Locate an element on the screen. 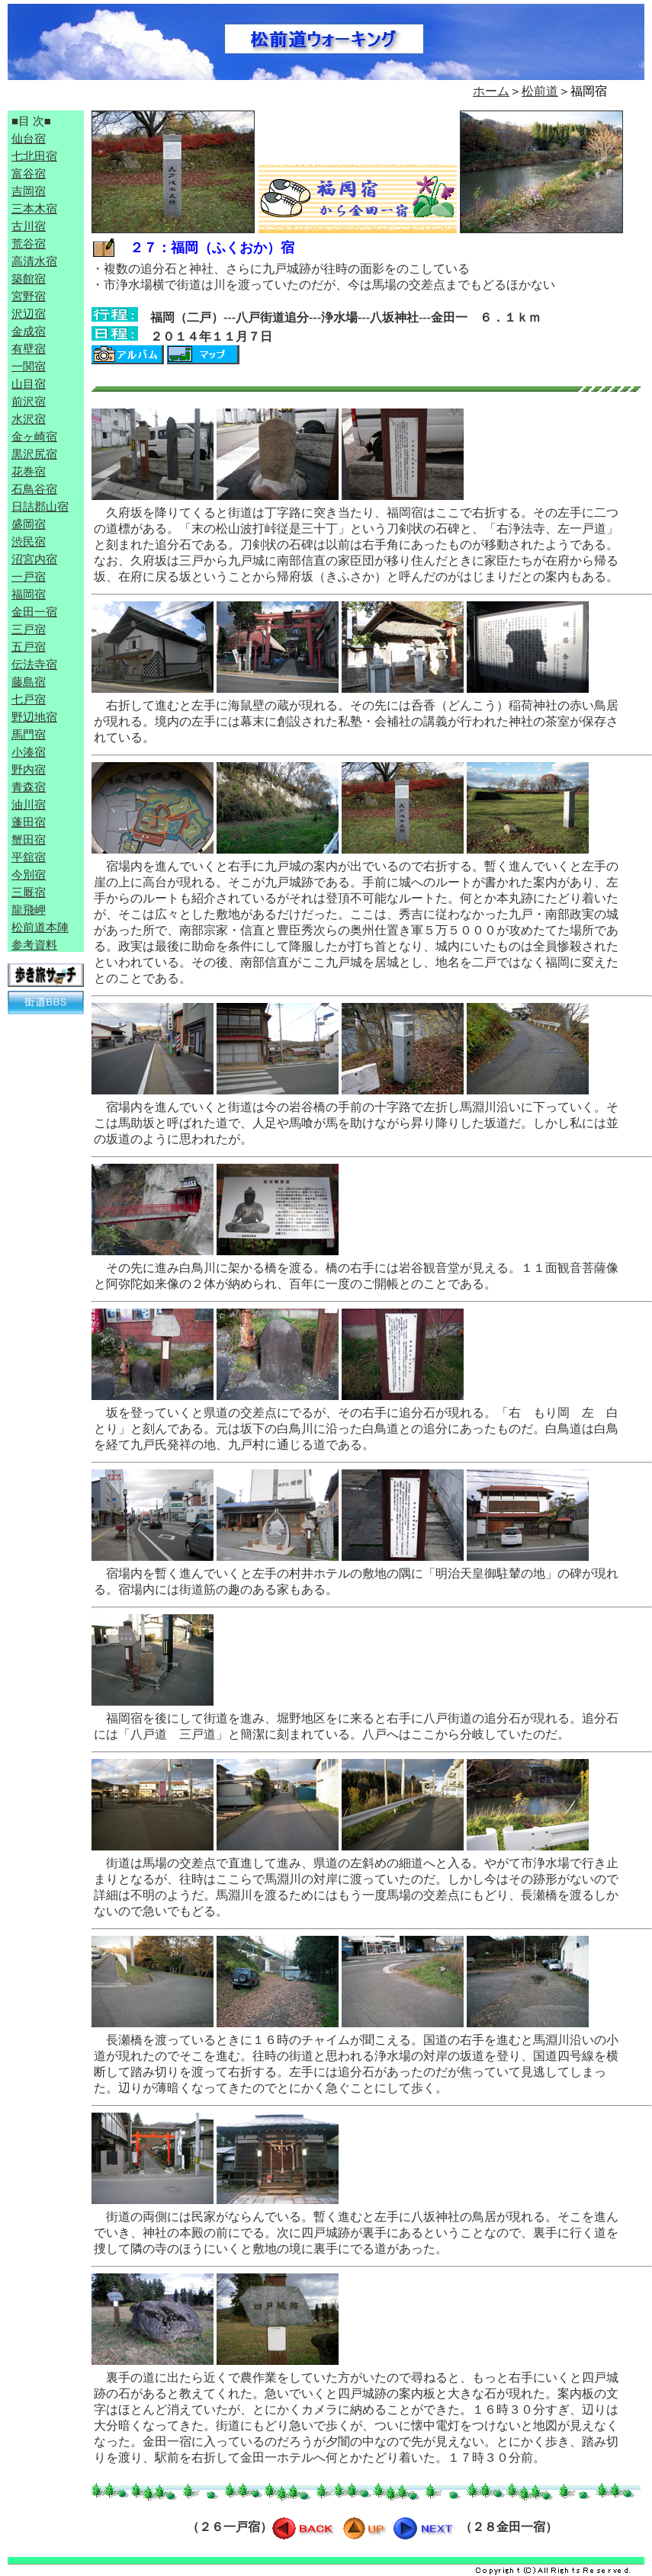 This screenshot has height=2576, width=652. 油川宿 is located at coordinates (28, 805).